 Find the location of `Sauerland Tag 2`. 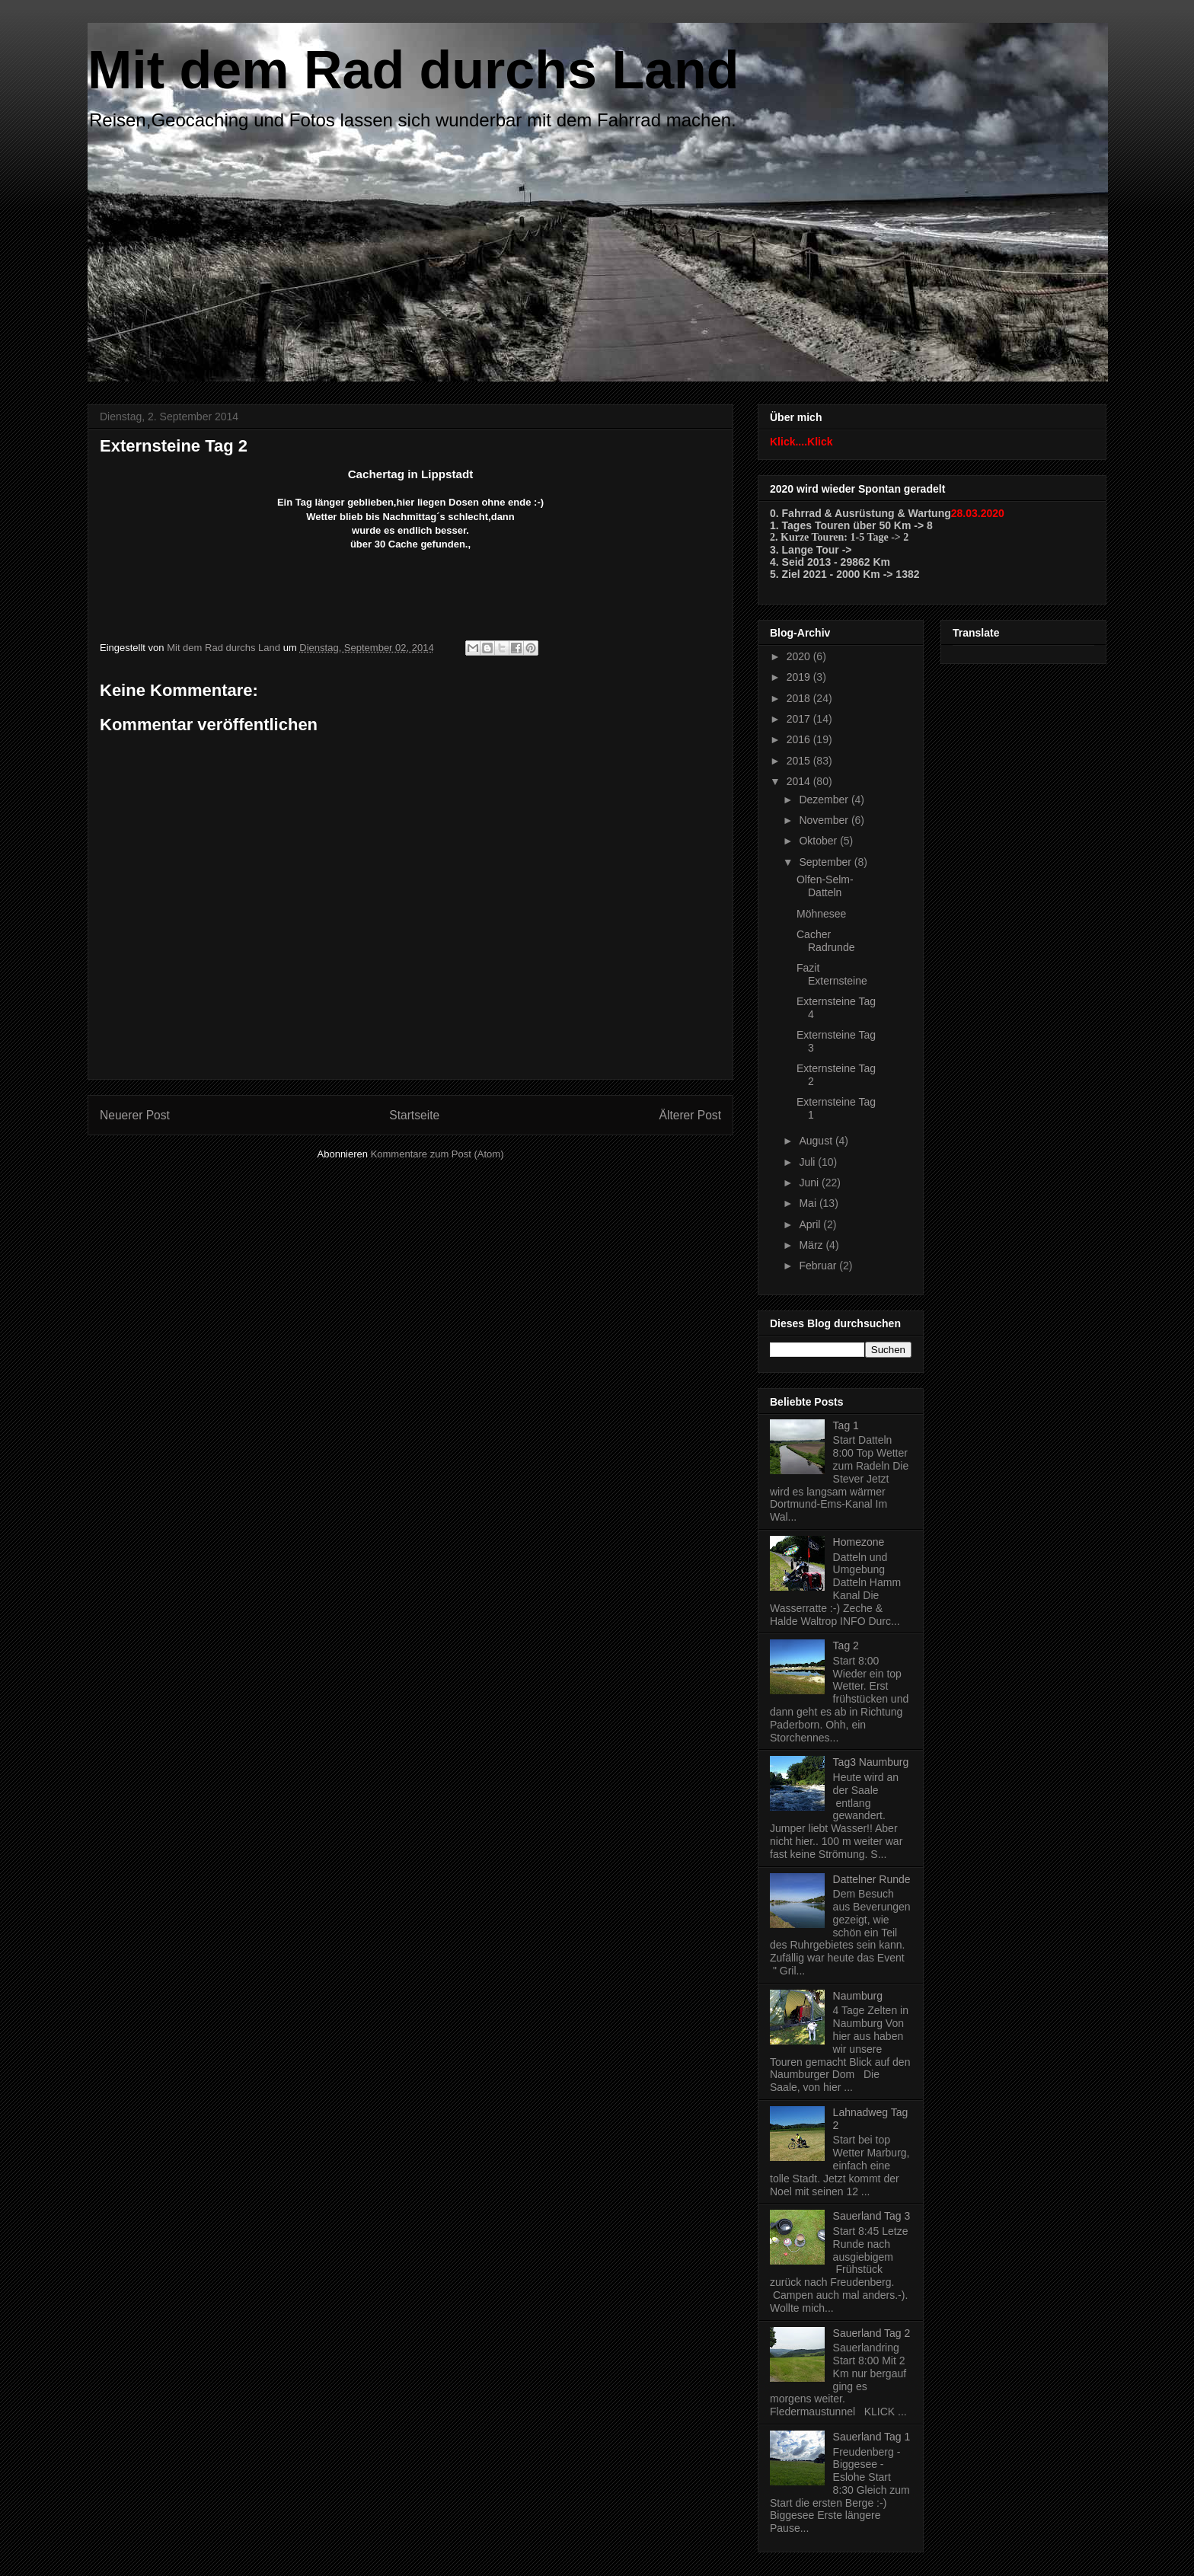

Sauerland Tag 2 is located at coordinates (872, 2333).